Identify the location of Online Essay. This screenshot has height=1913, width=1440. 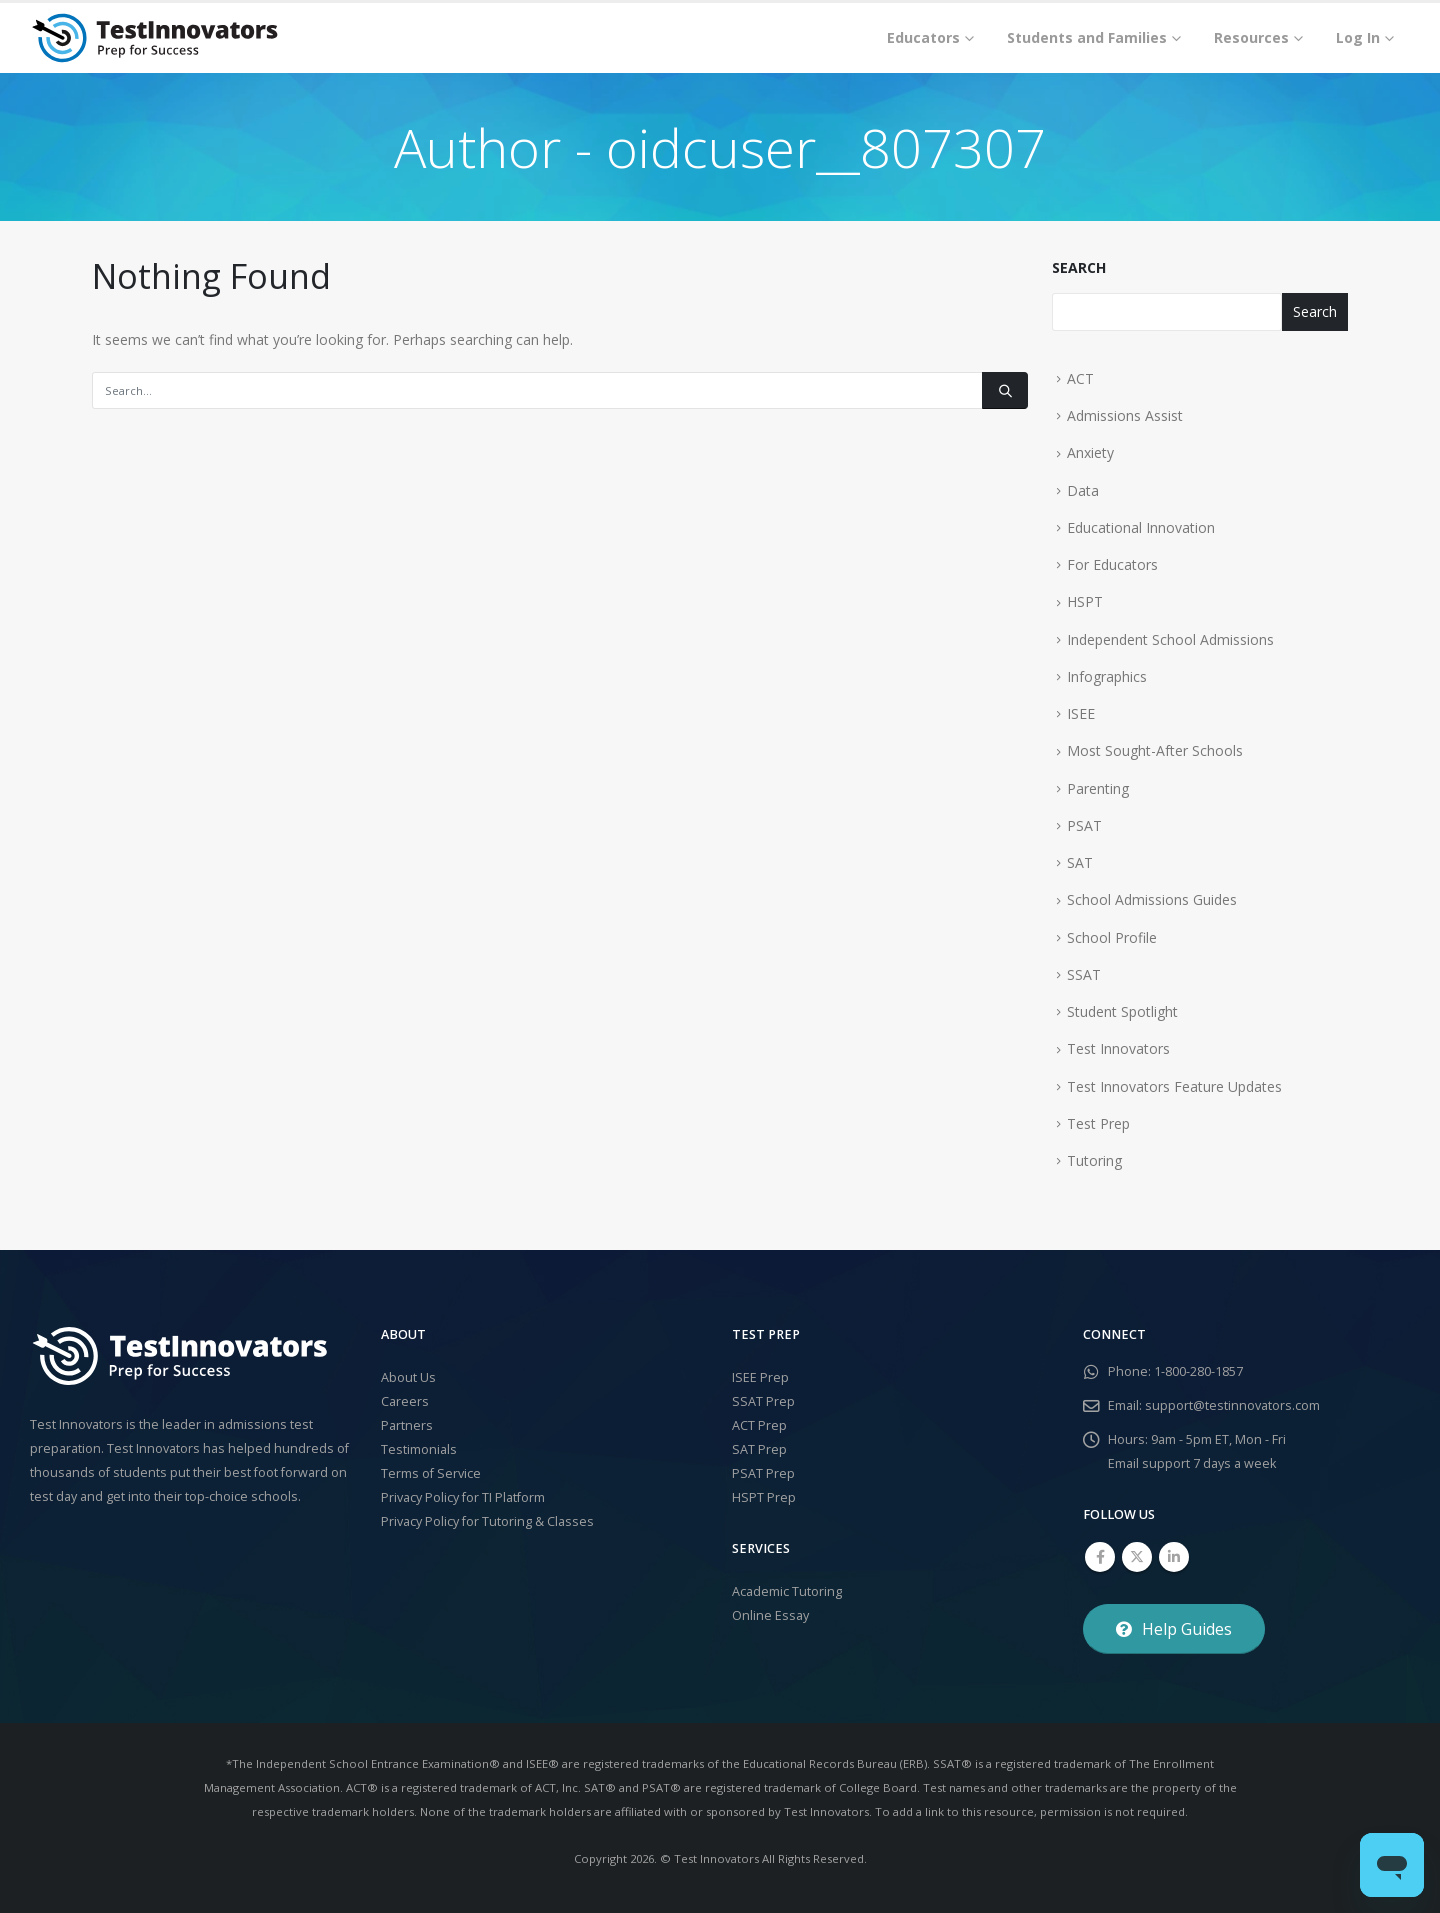
(770, 1615).